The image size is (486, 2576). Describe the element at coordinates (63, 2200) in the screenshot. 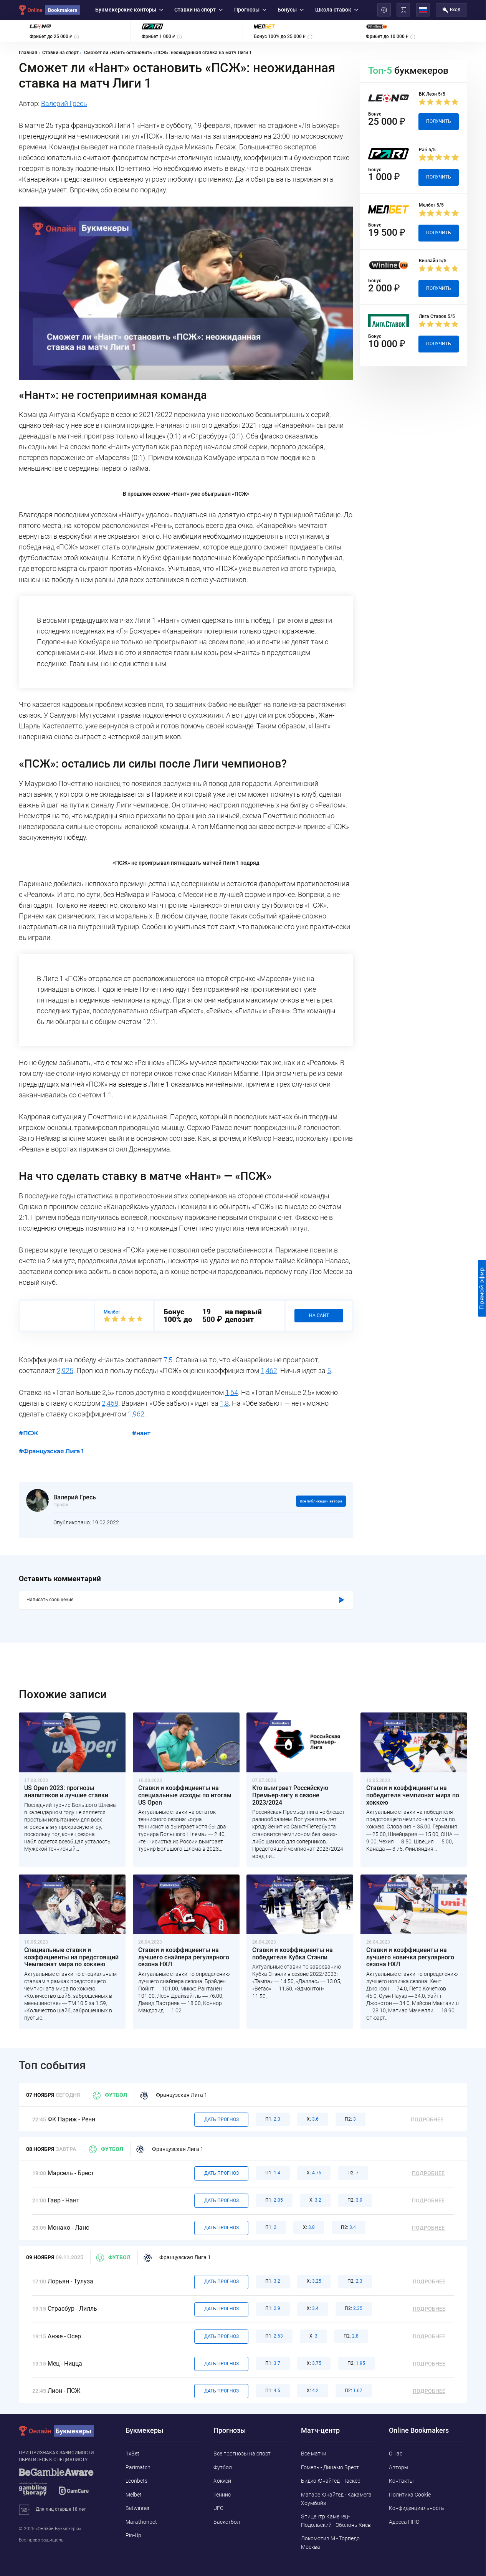

I see `Гавр - Нант` at that location.